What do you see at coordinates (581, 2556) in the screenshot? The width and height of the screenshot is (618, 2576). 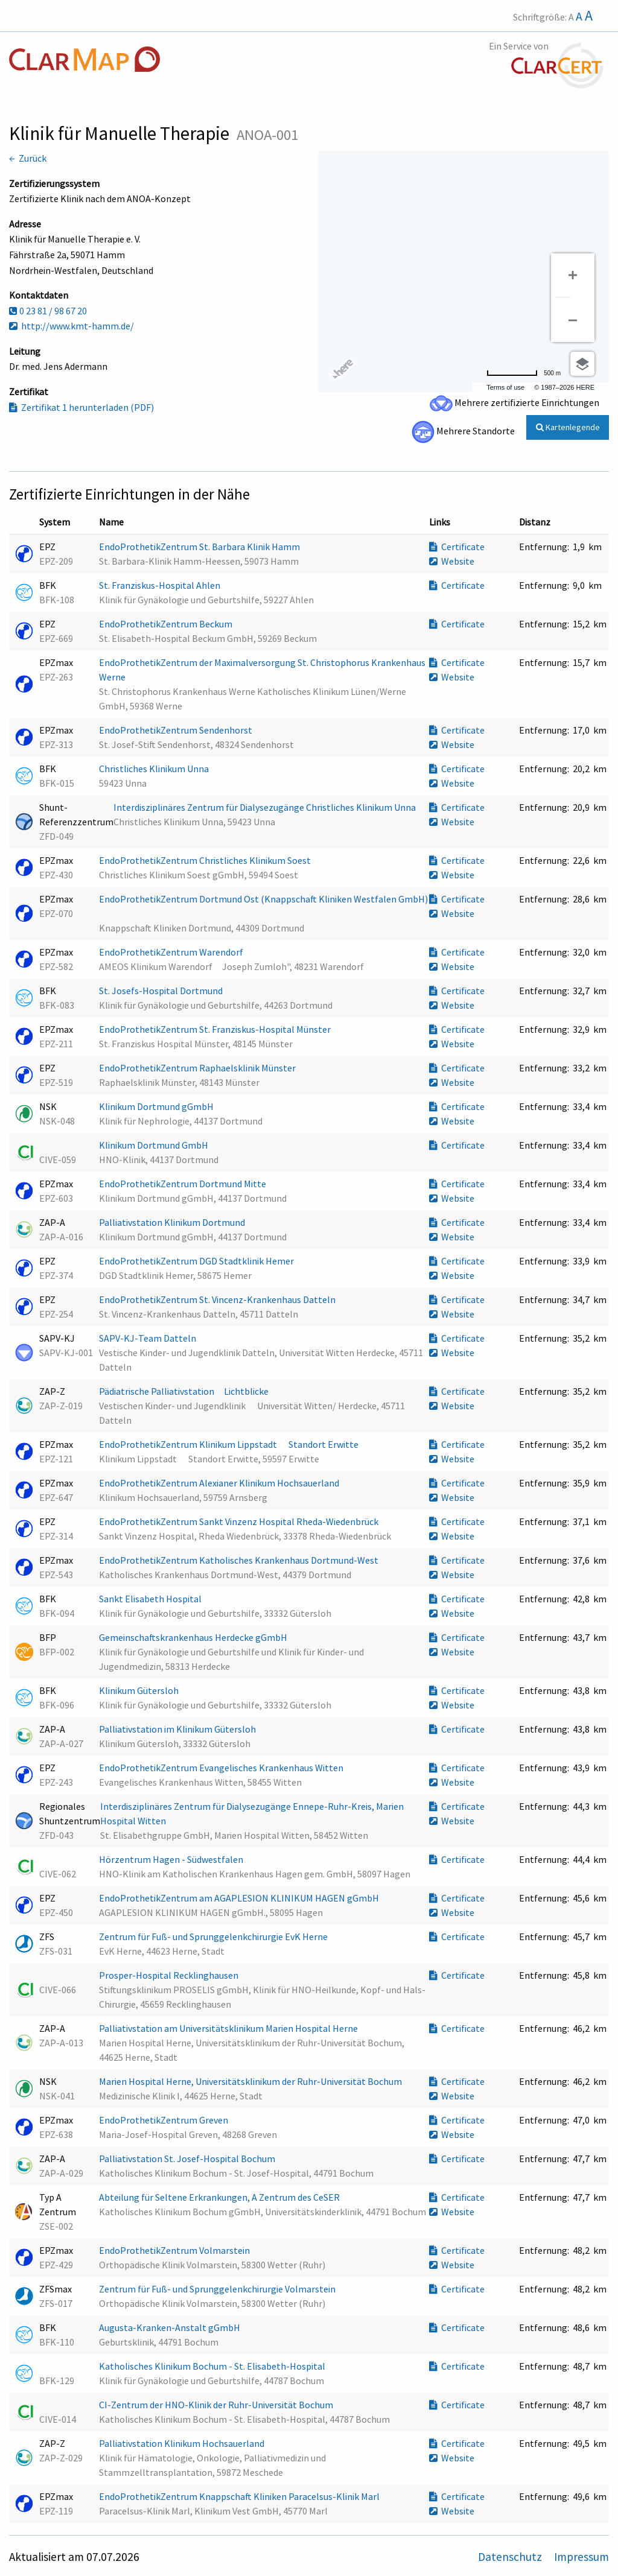 I see `Impressum` at bounding box center [581, 2556].